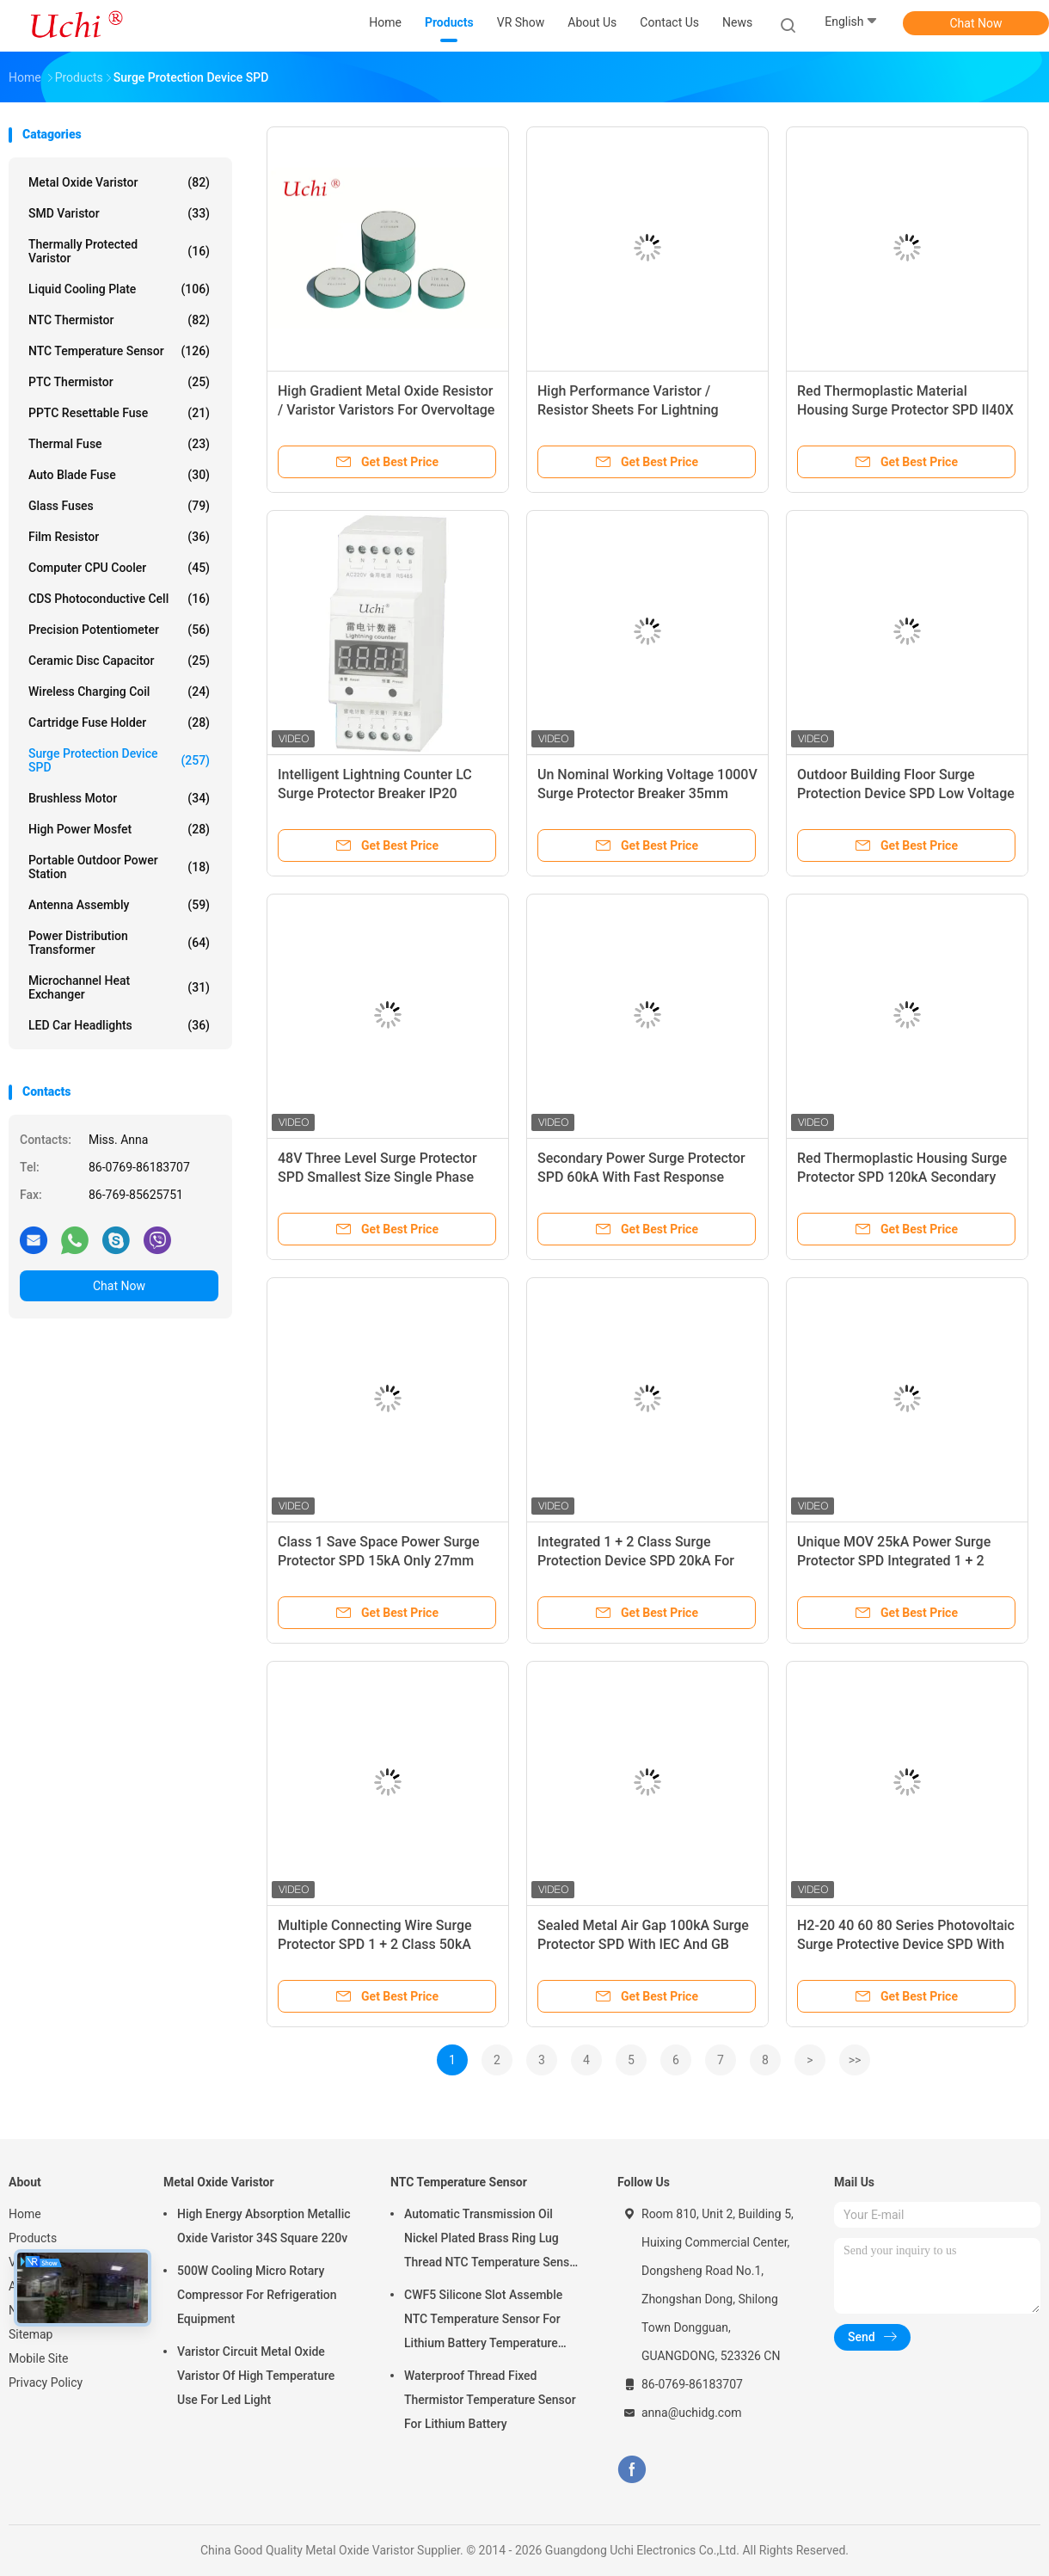 This screenshot has width=1049, height=2576. Describe the element at coordinates (33, 2238) in the screenshot. I see `Products` at that location.